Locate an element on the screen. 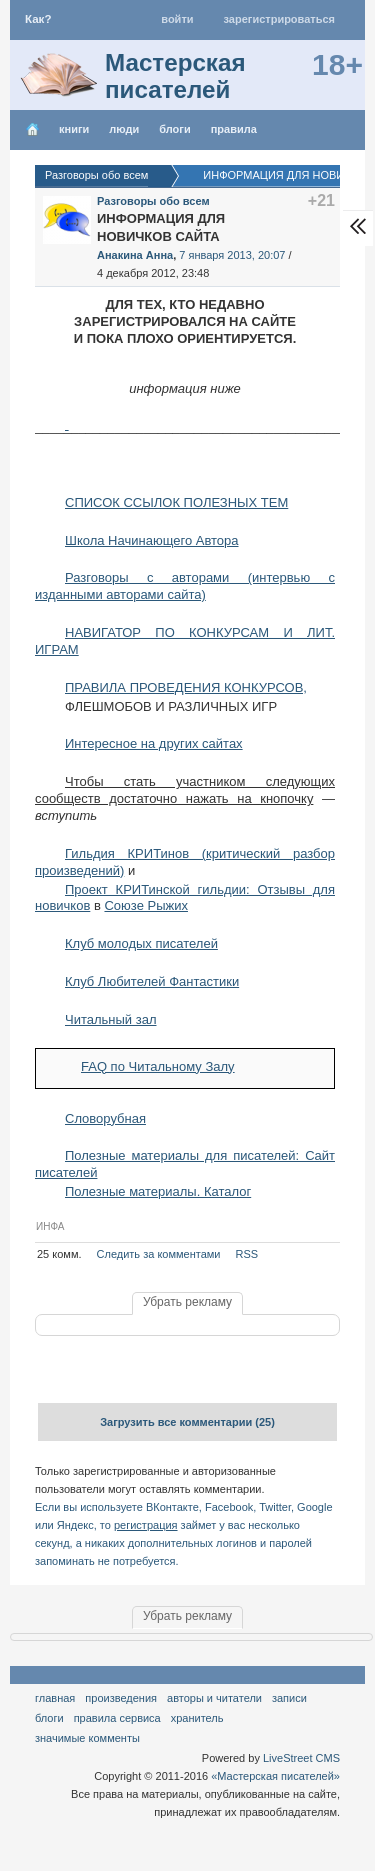 The width and height of the screenshot is (375, 1871). Словорубная is located at coordinates (105, 1118).